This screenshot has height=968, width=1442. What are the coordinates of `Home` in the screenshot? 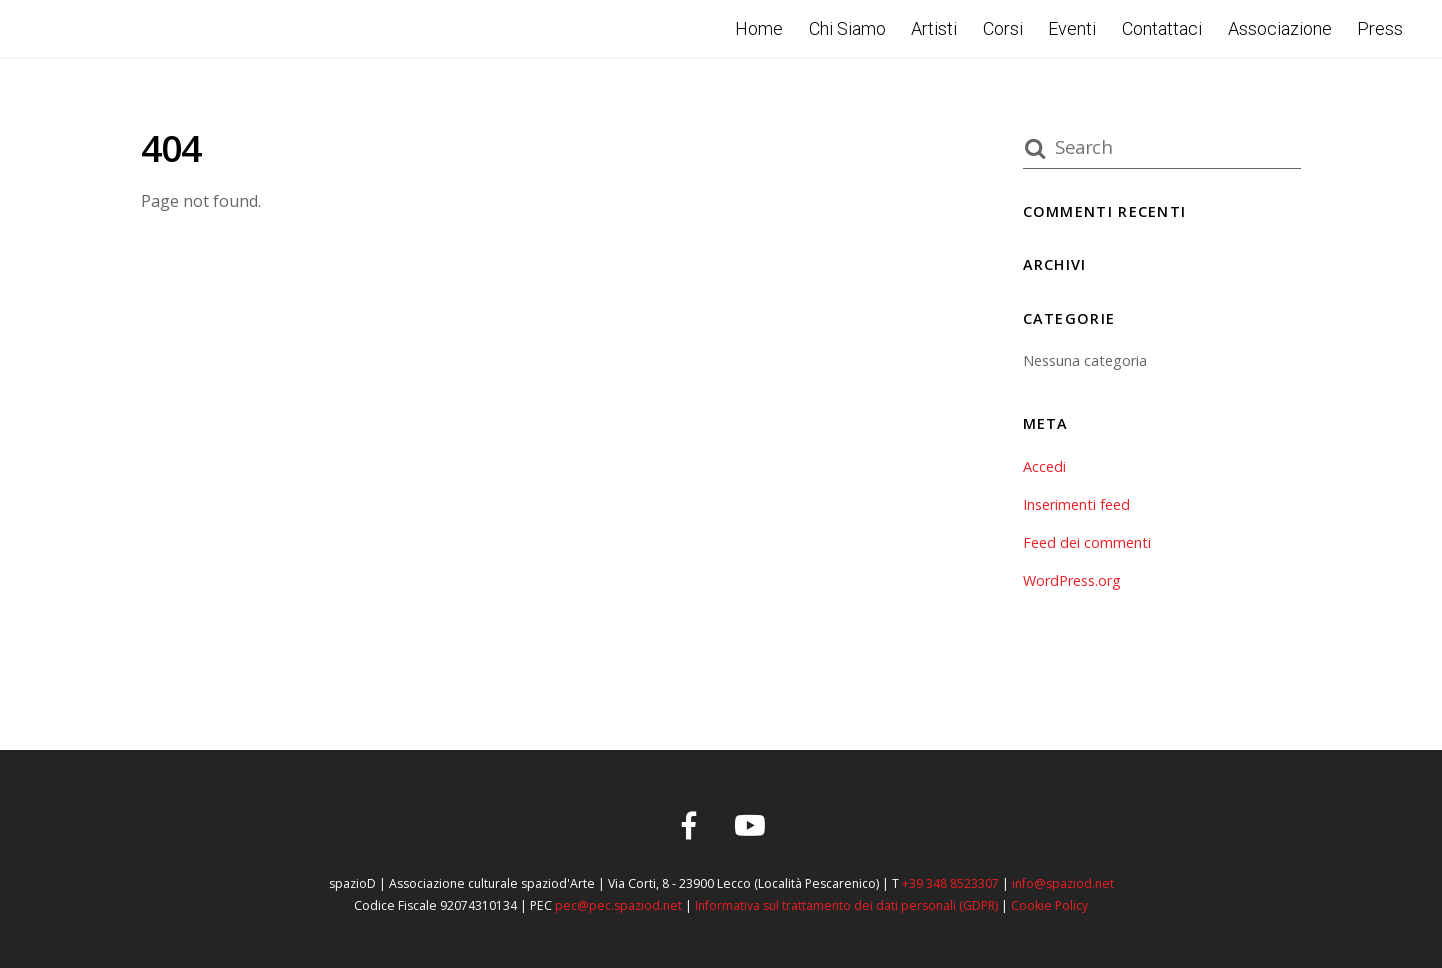 It's located at (759, 28).